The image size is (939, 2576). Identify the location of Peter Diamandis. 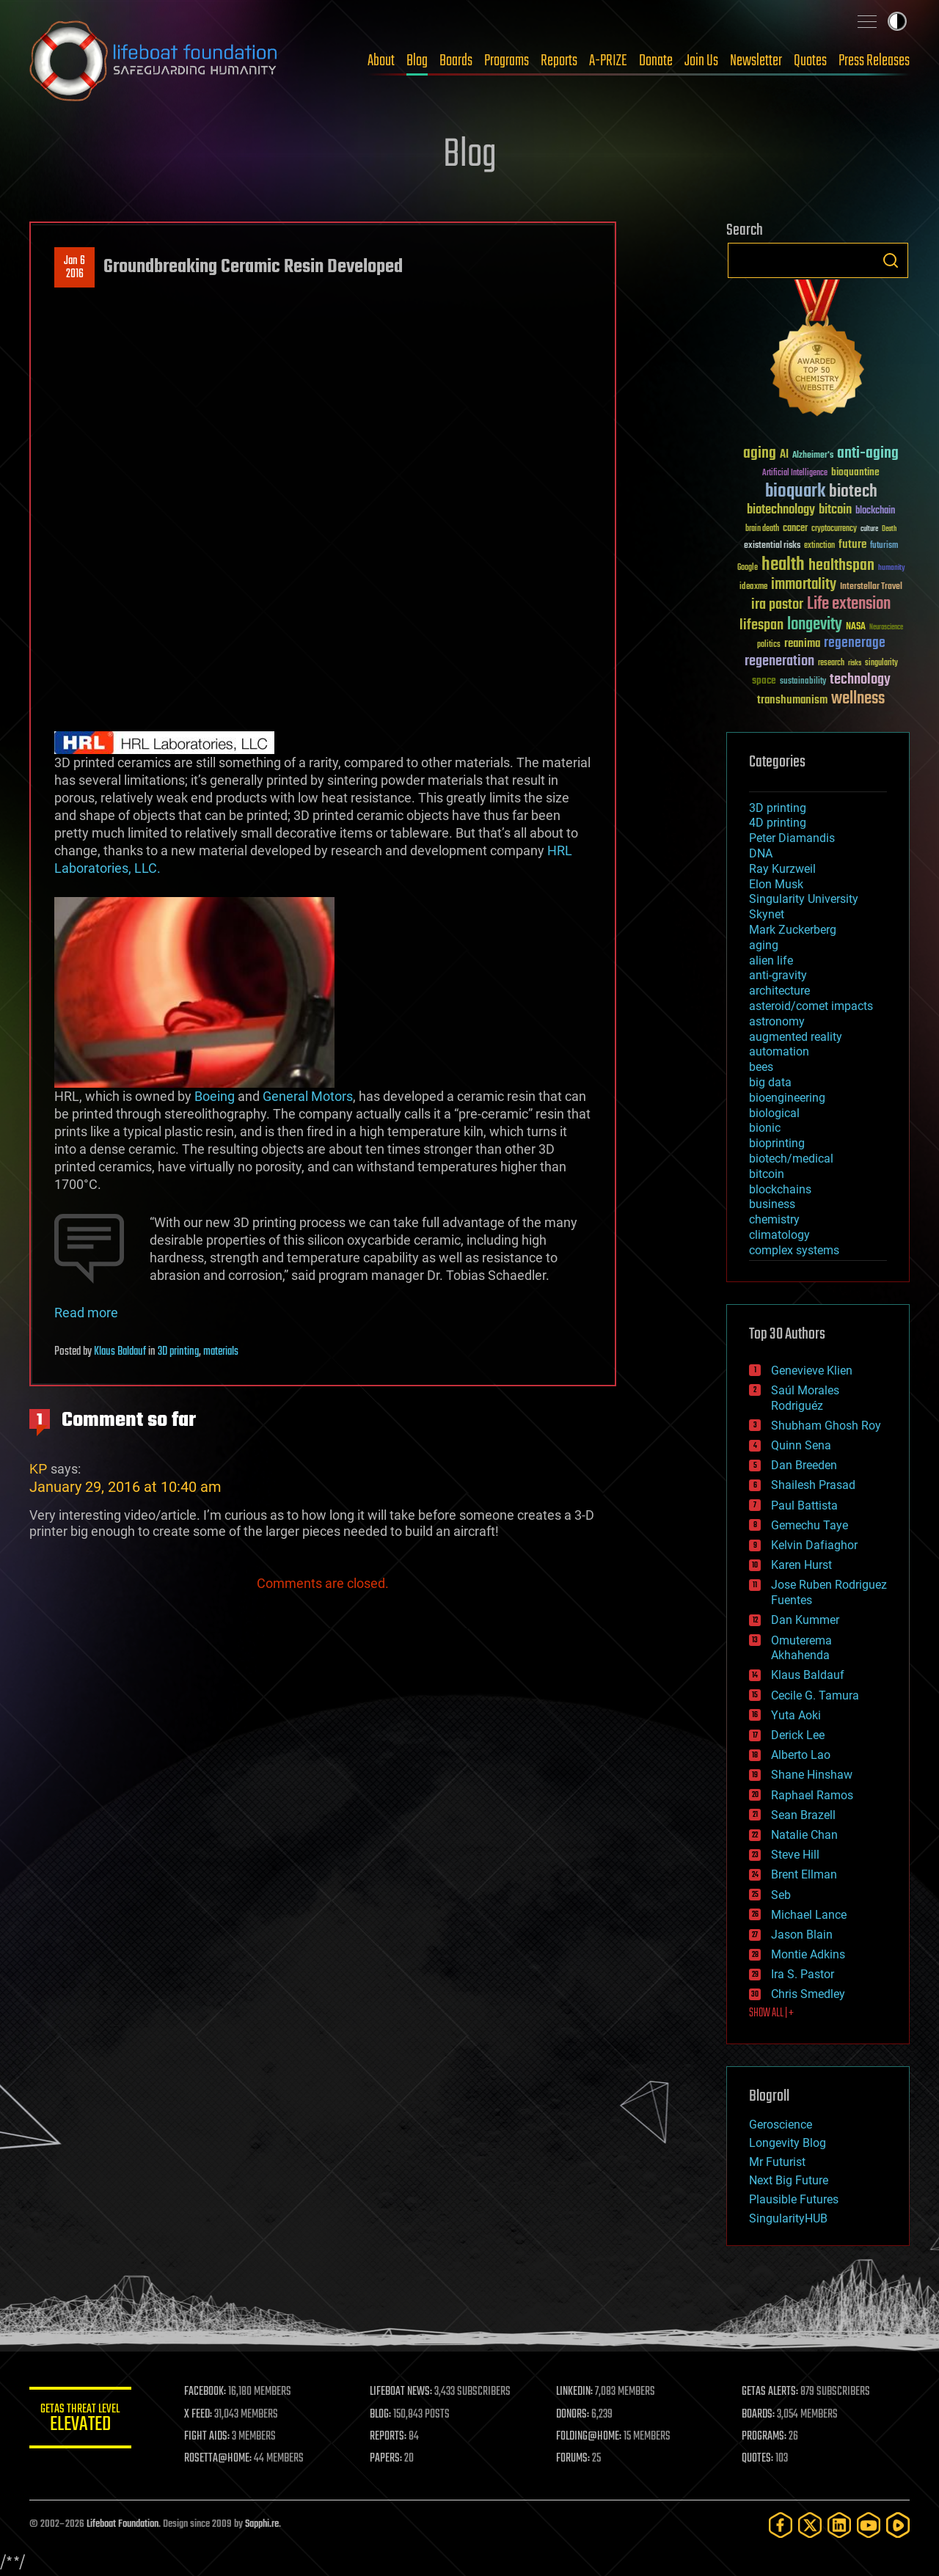
(792, 838).